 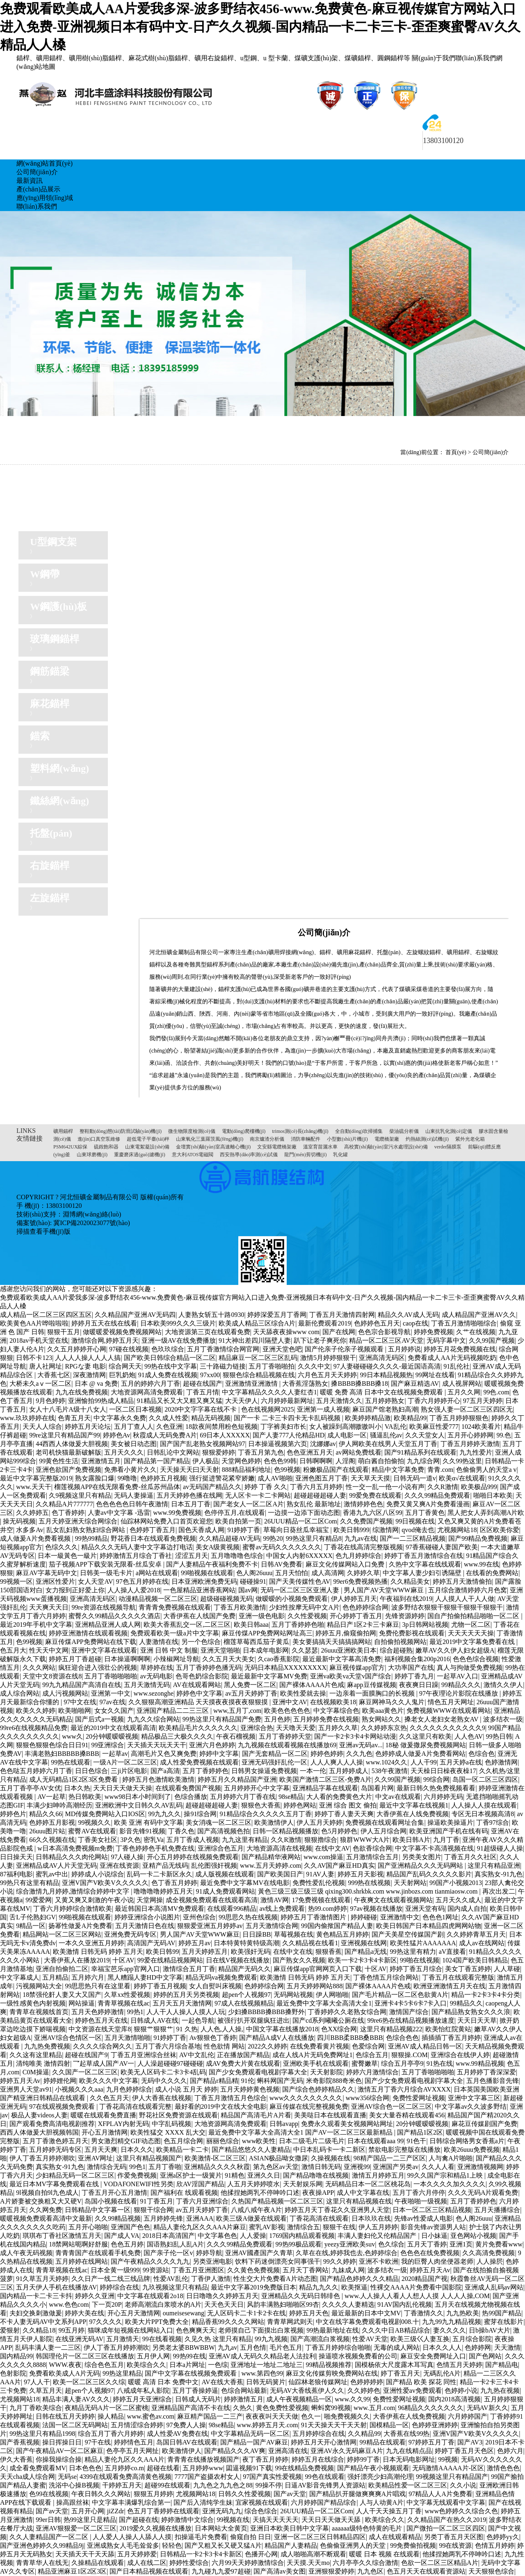 What do you see at coordinates (358, 2356) in the screenshot?
I see `操逼喷水视频免费看的公司` at bounding box center [358, 2356].